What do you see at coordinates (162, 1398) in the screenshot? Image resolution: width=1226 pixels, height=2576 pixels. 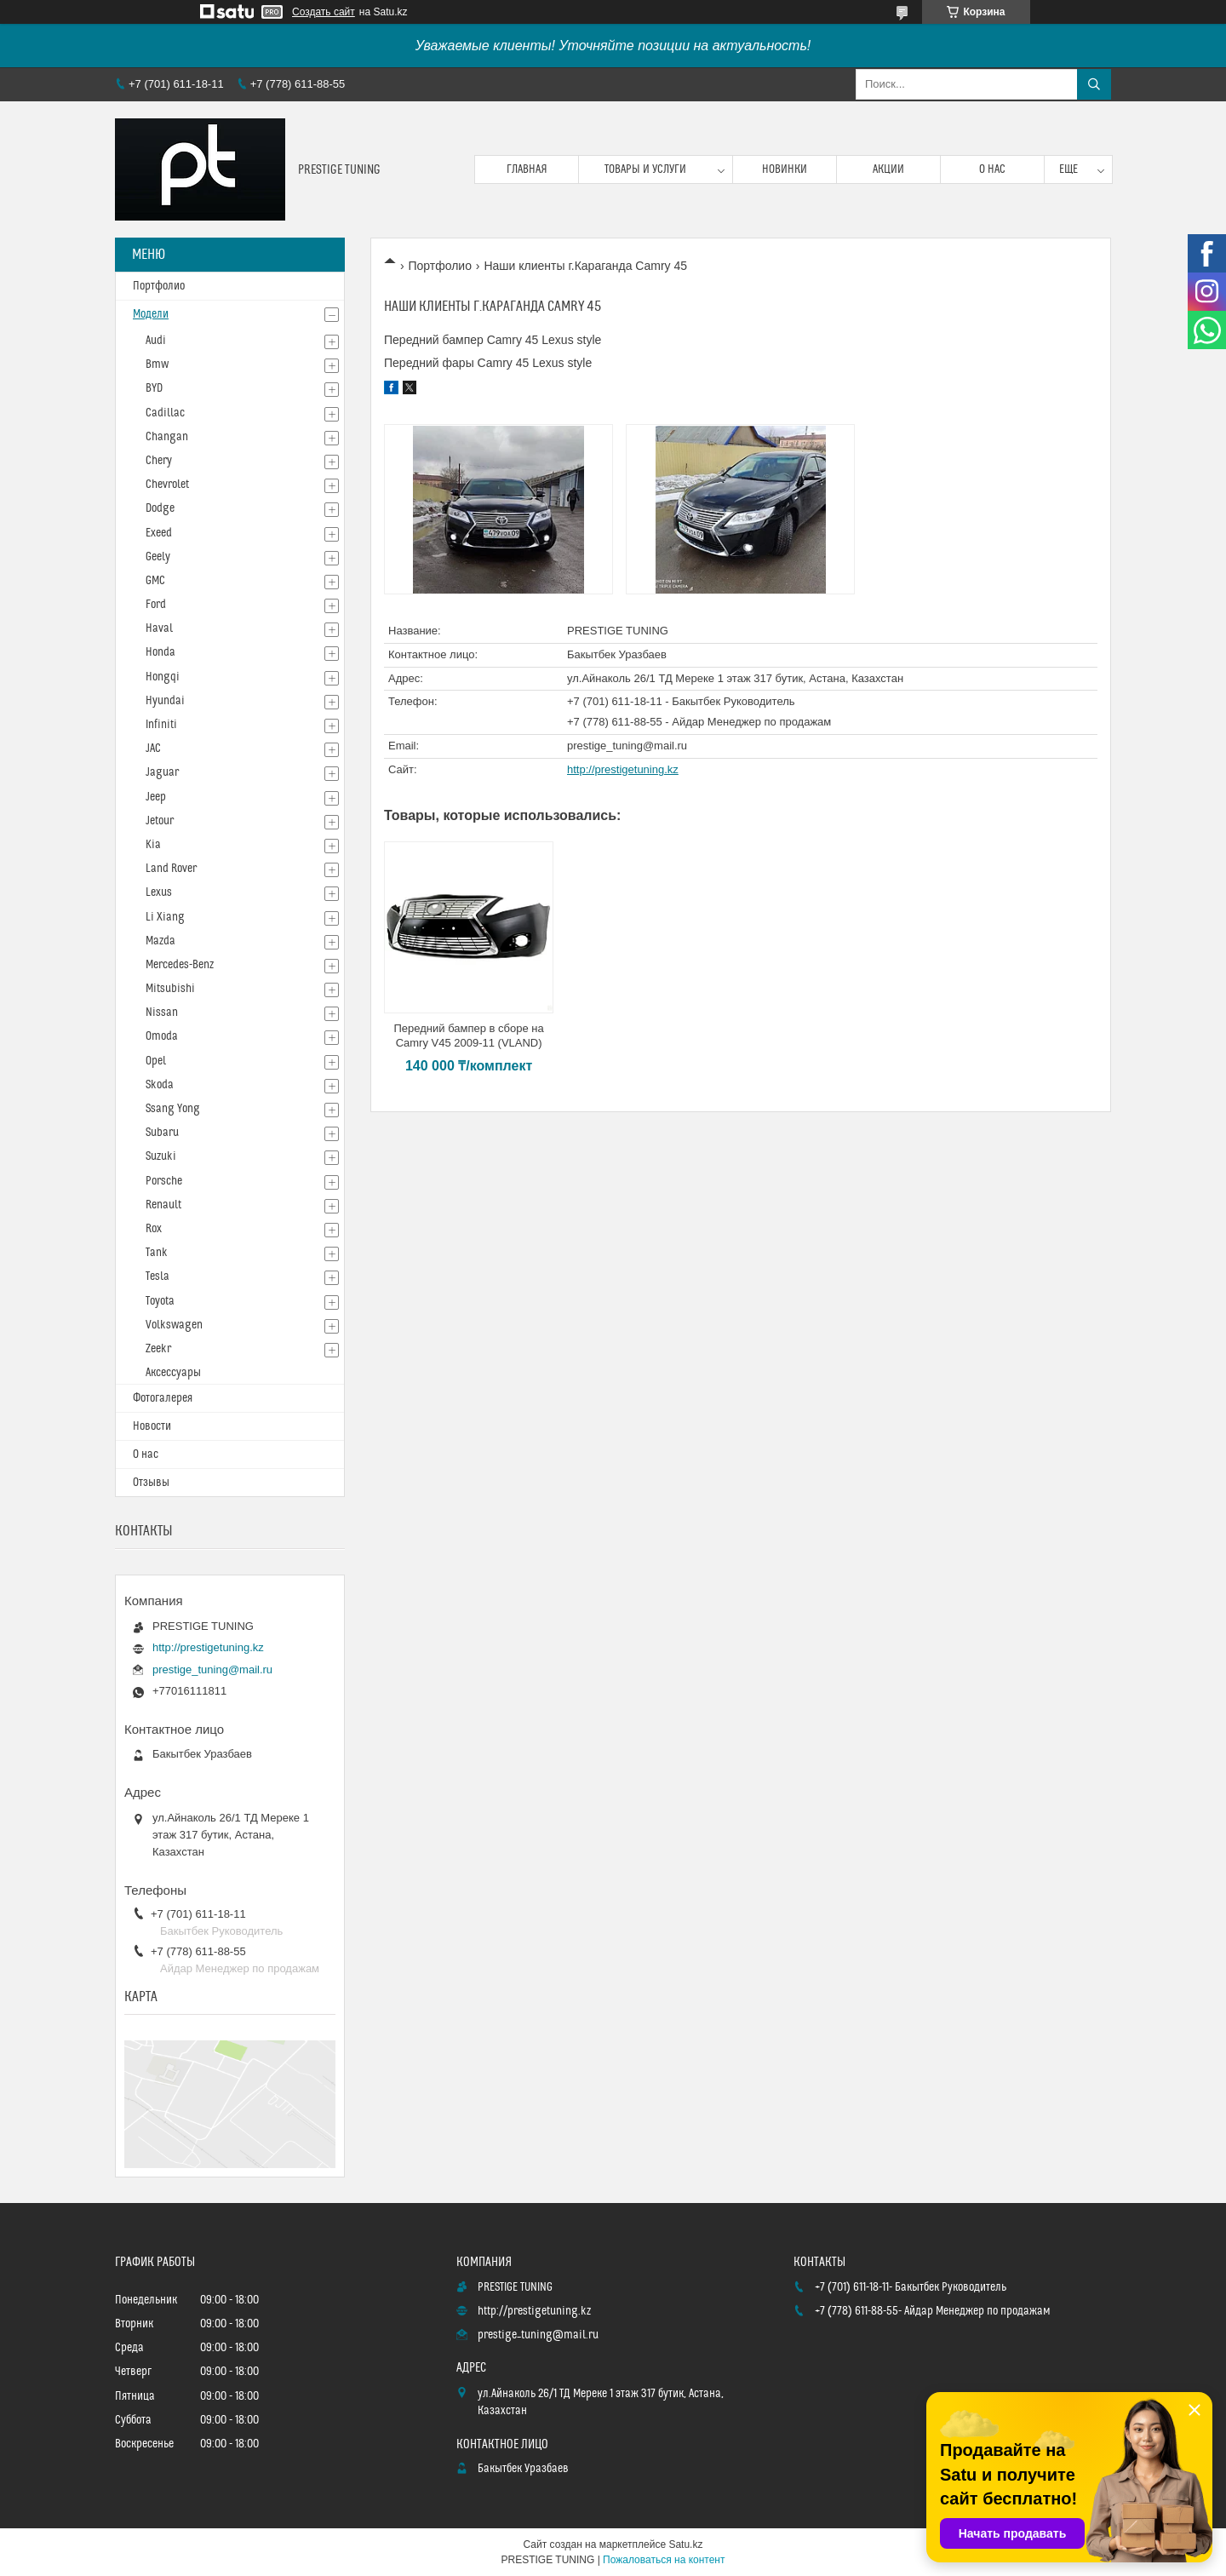 I see `Фотогалерея` at bounding box center [162, 1398].